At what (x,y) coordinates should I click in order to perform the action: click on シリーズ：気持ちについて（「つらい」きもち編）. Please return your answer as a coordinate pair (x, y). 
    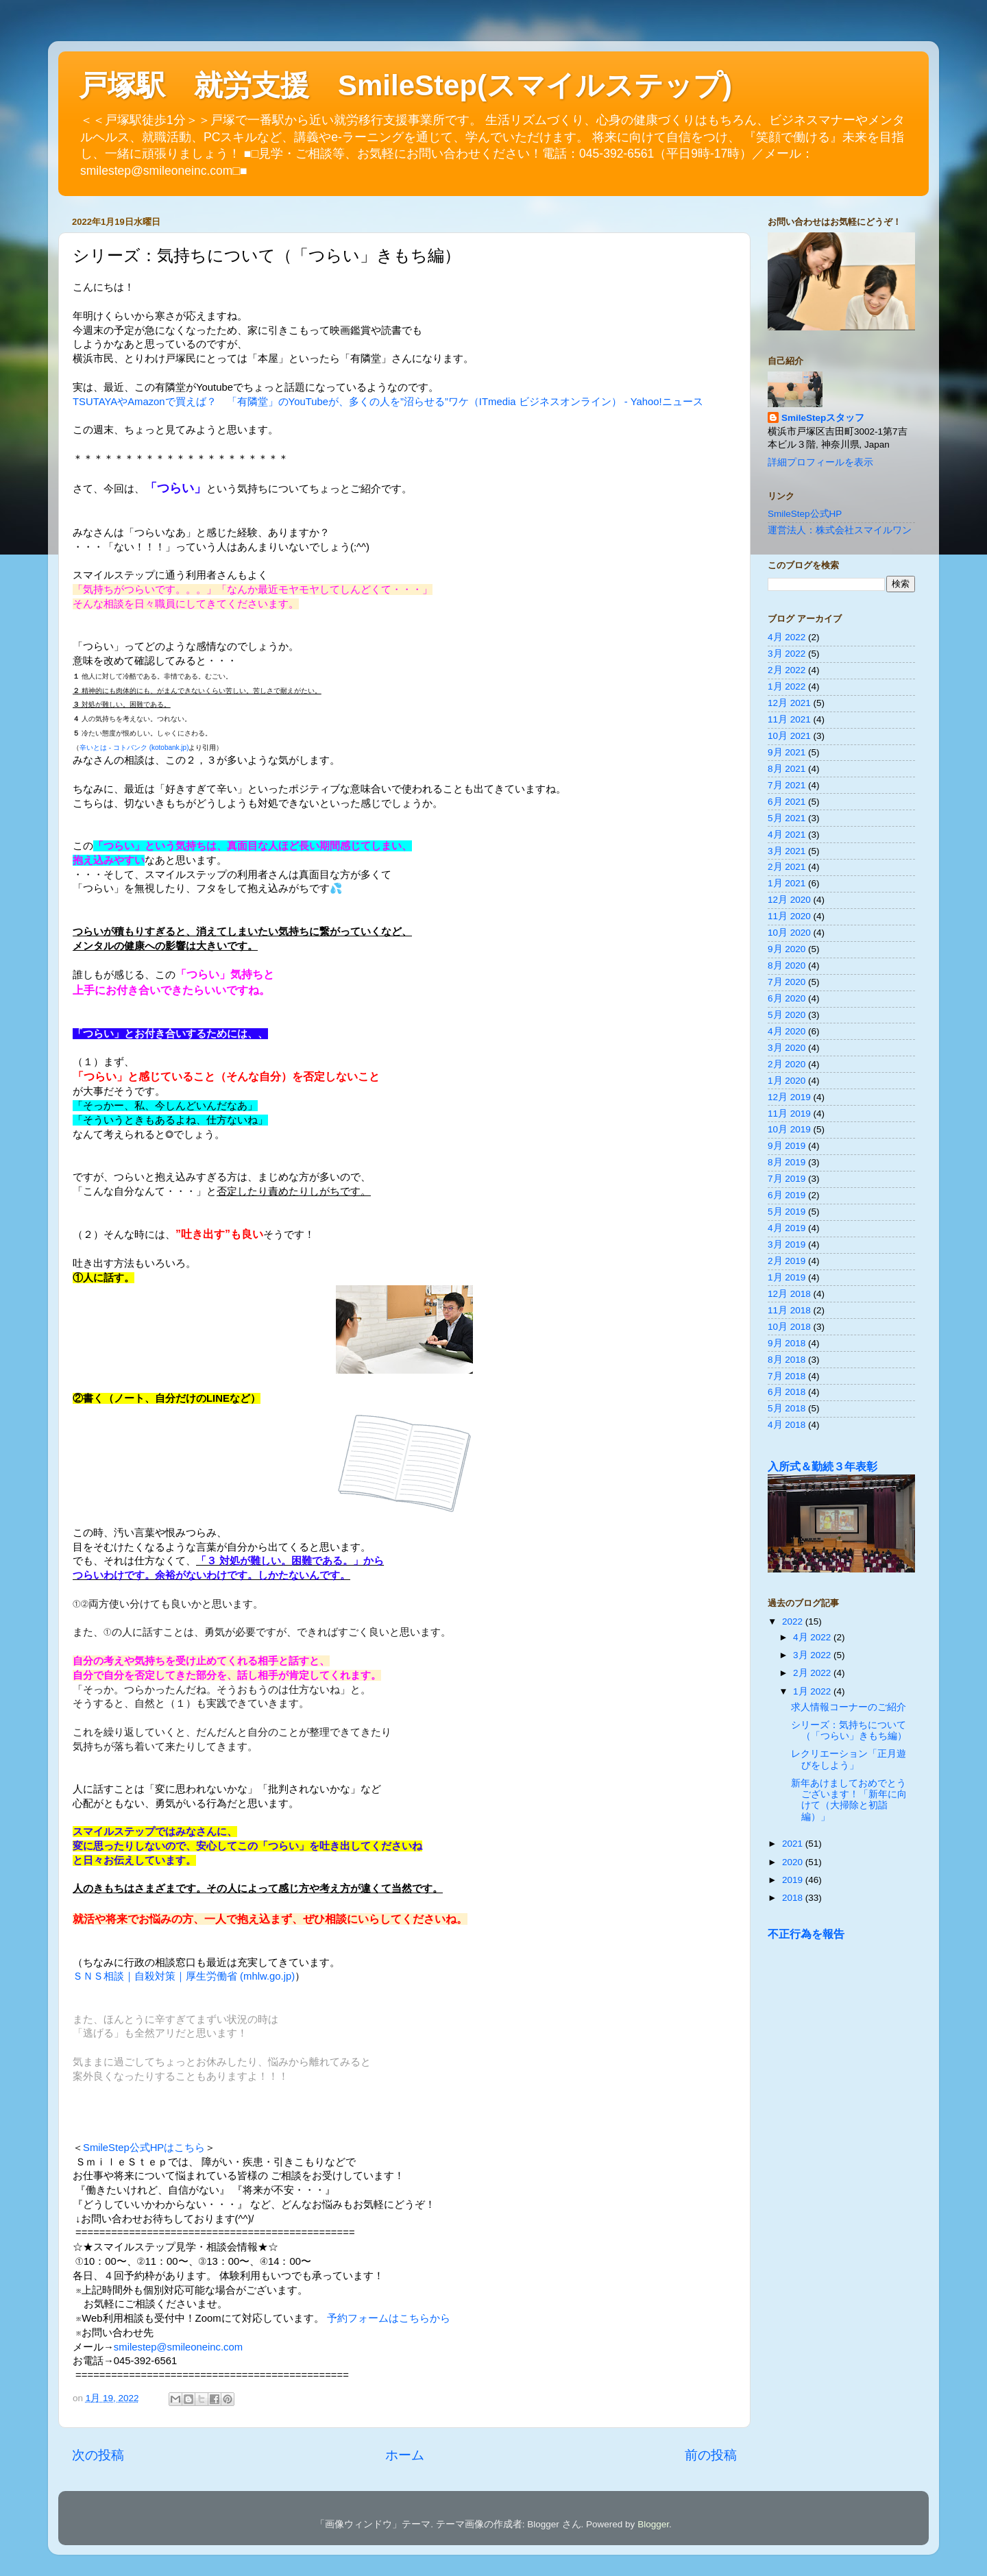
    Looking at the image, I should click on (849, 1730).